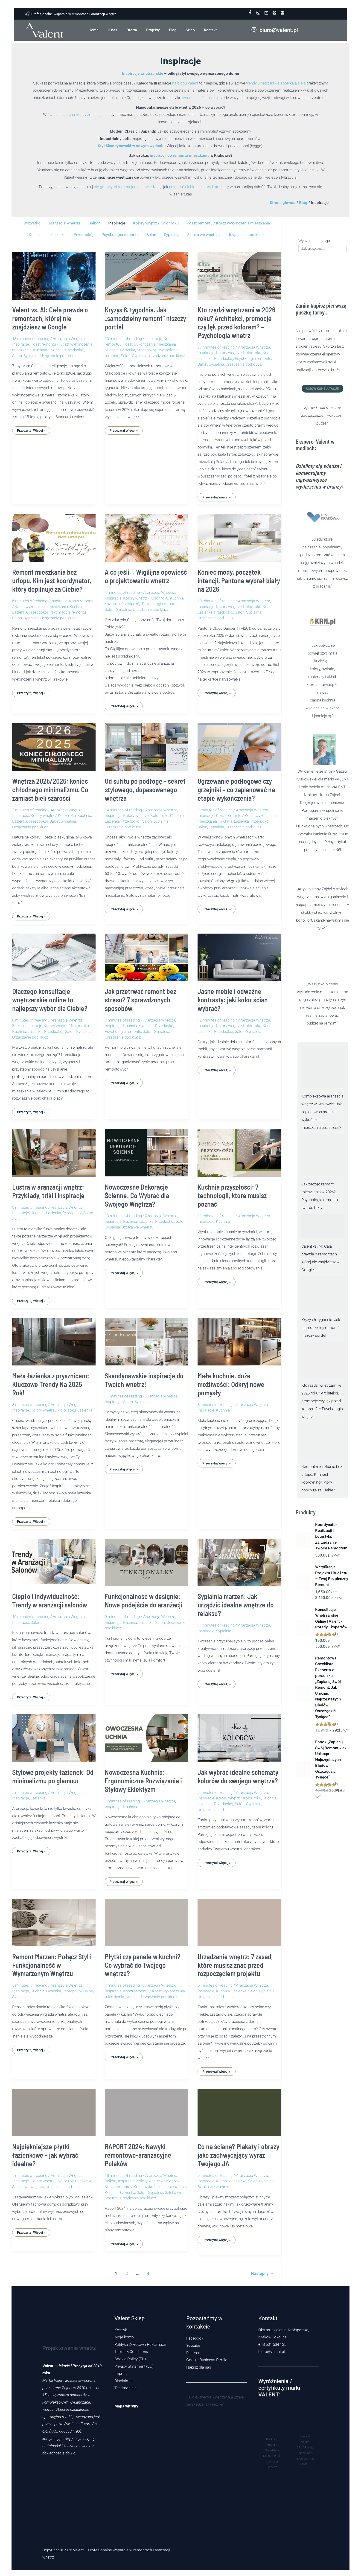 The width and height of the screenshot is (361, 2576). Describe the element at coordinates (146, 272) in the screenshot. I see `[Czytaj: Kryzys 6. tygodnia. Jak „samodzielny remont” niszczy portfel]` at that location.